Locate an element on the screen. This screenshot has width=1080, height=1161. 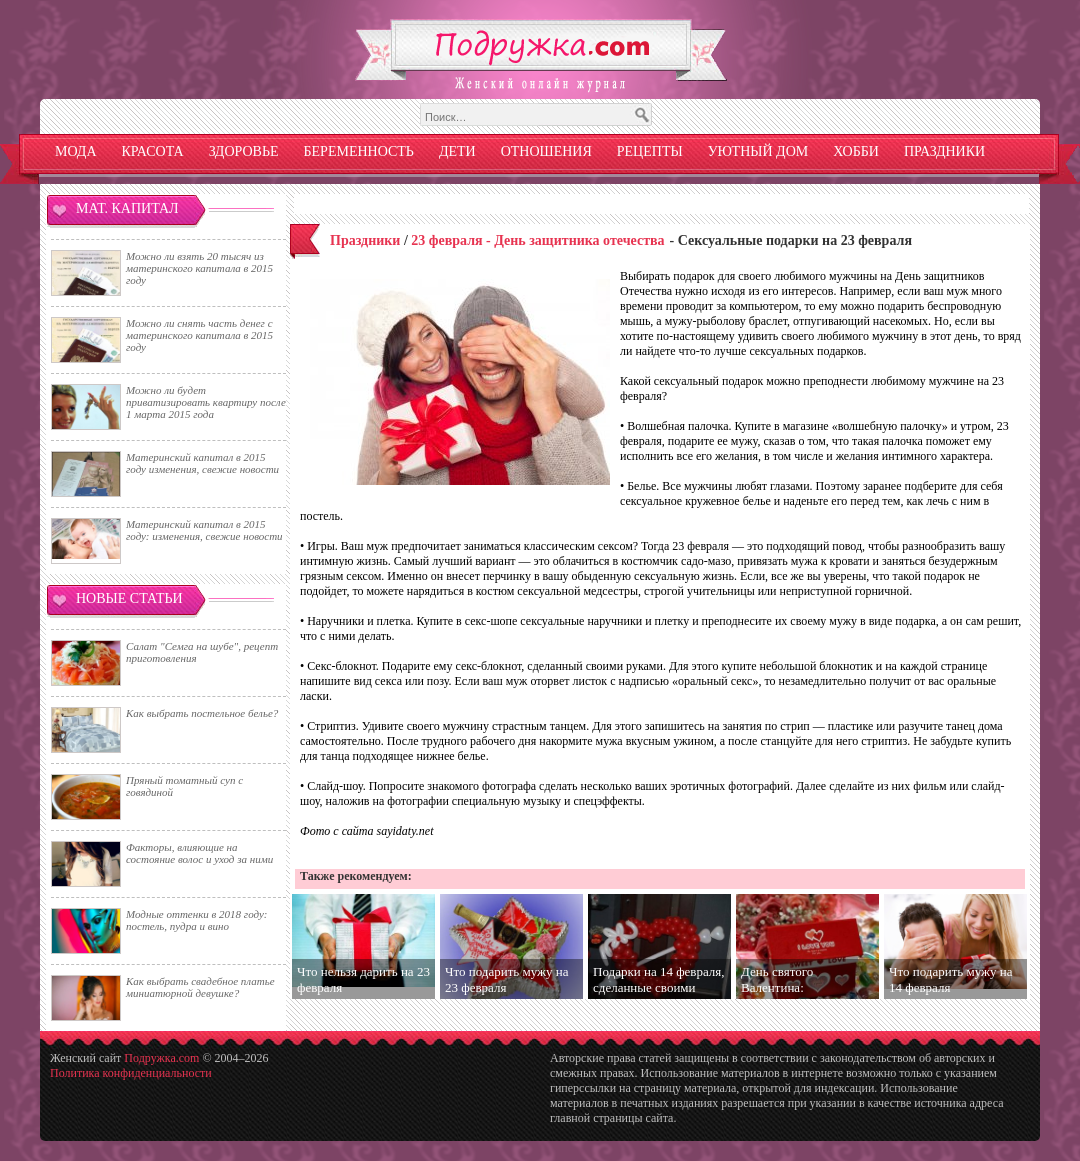
Материнский капитал в 2015 году изменения, свежие новости is located at coordinates (202, 463).